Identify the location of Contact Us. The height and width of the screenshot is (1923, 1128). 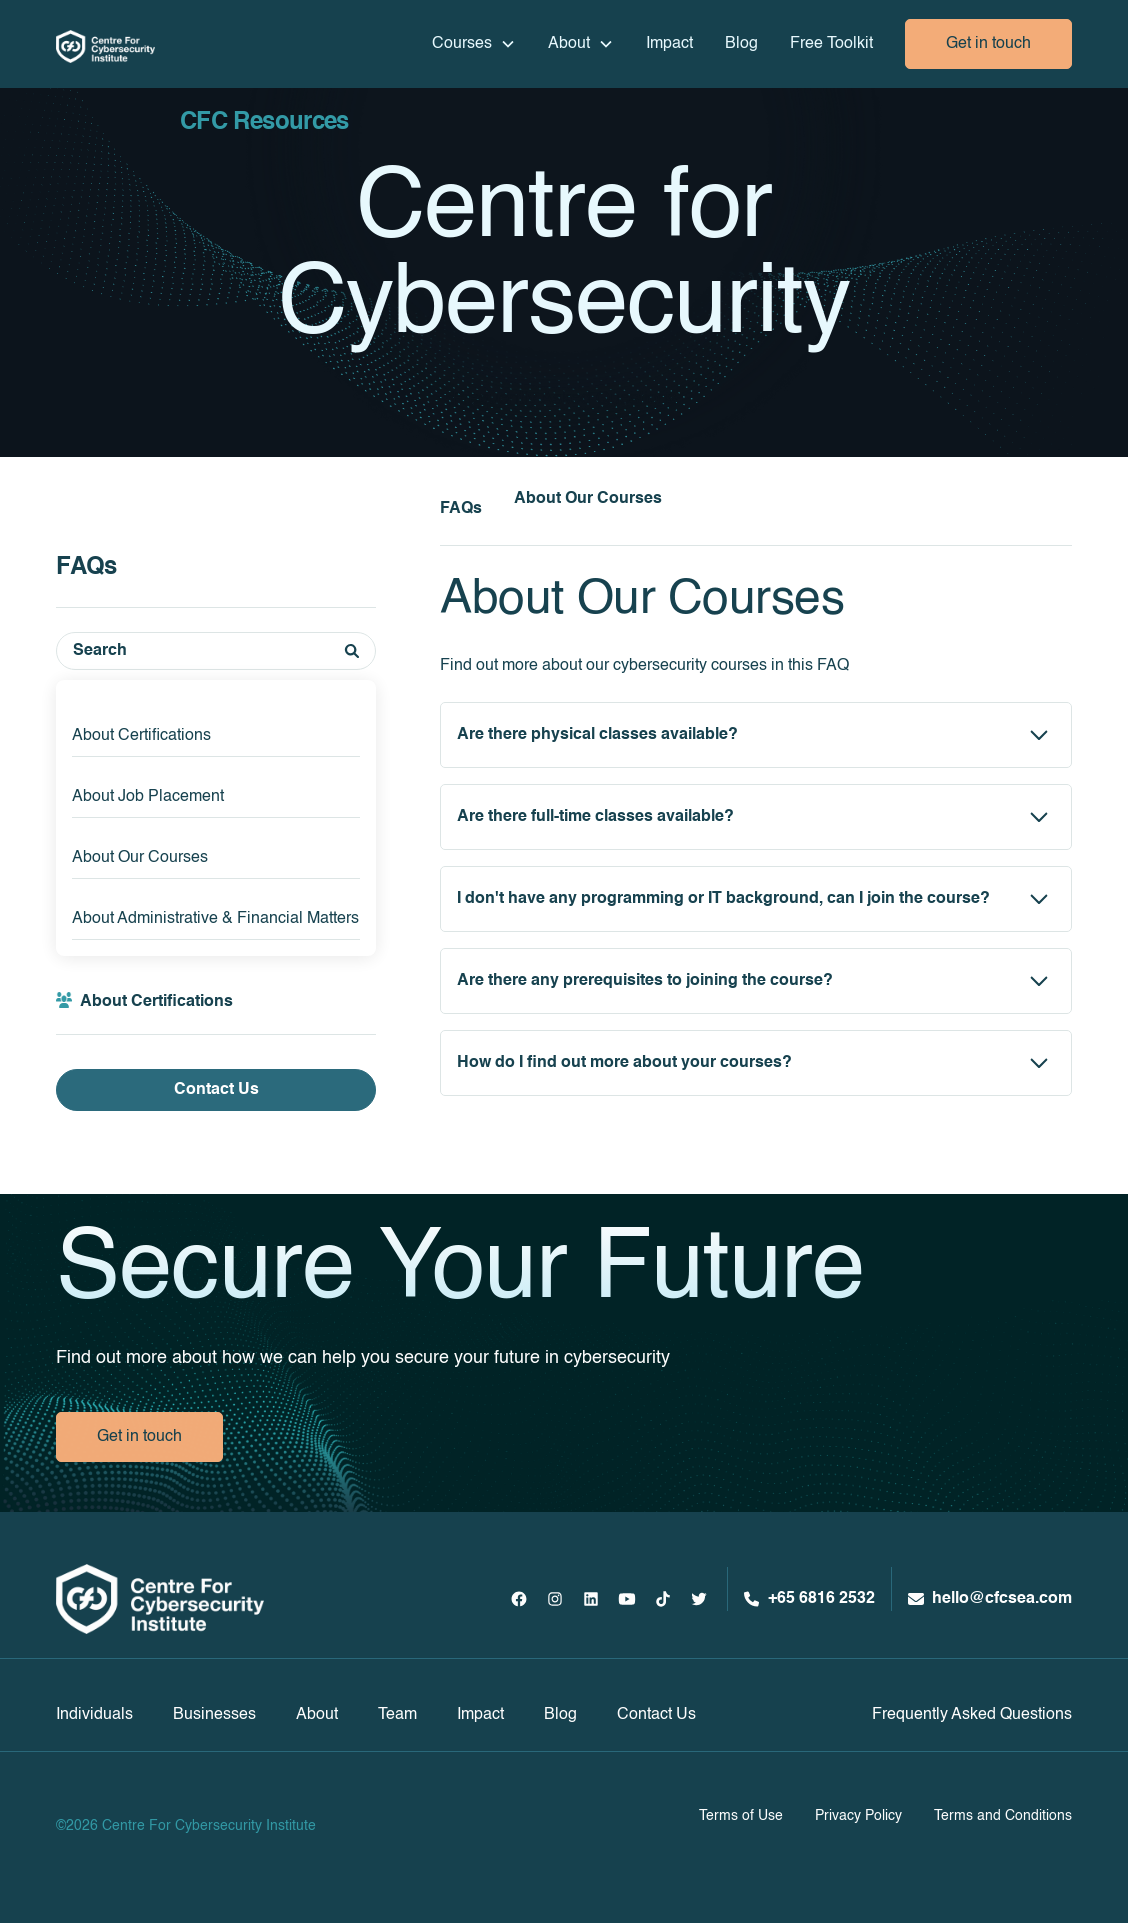
(216, 1090).